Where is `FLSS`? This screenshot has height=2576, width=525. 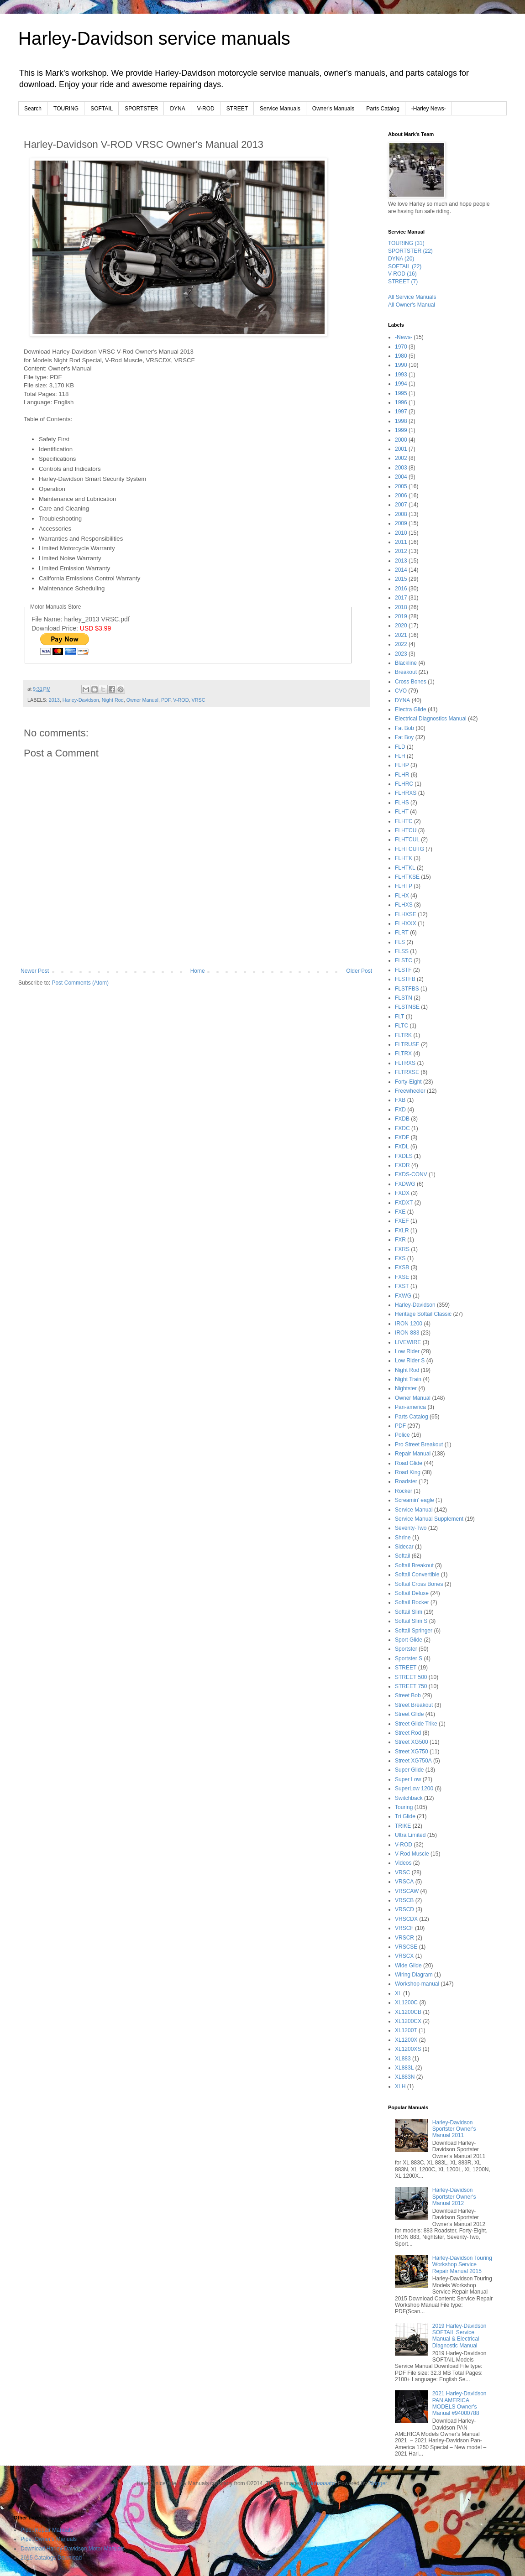 FLSS is located at coordinates (402, 951).